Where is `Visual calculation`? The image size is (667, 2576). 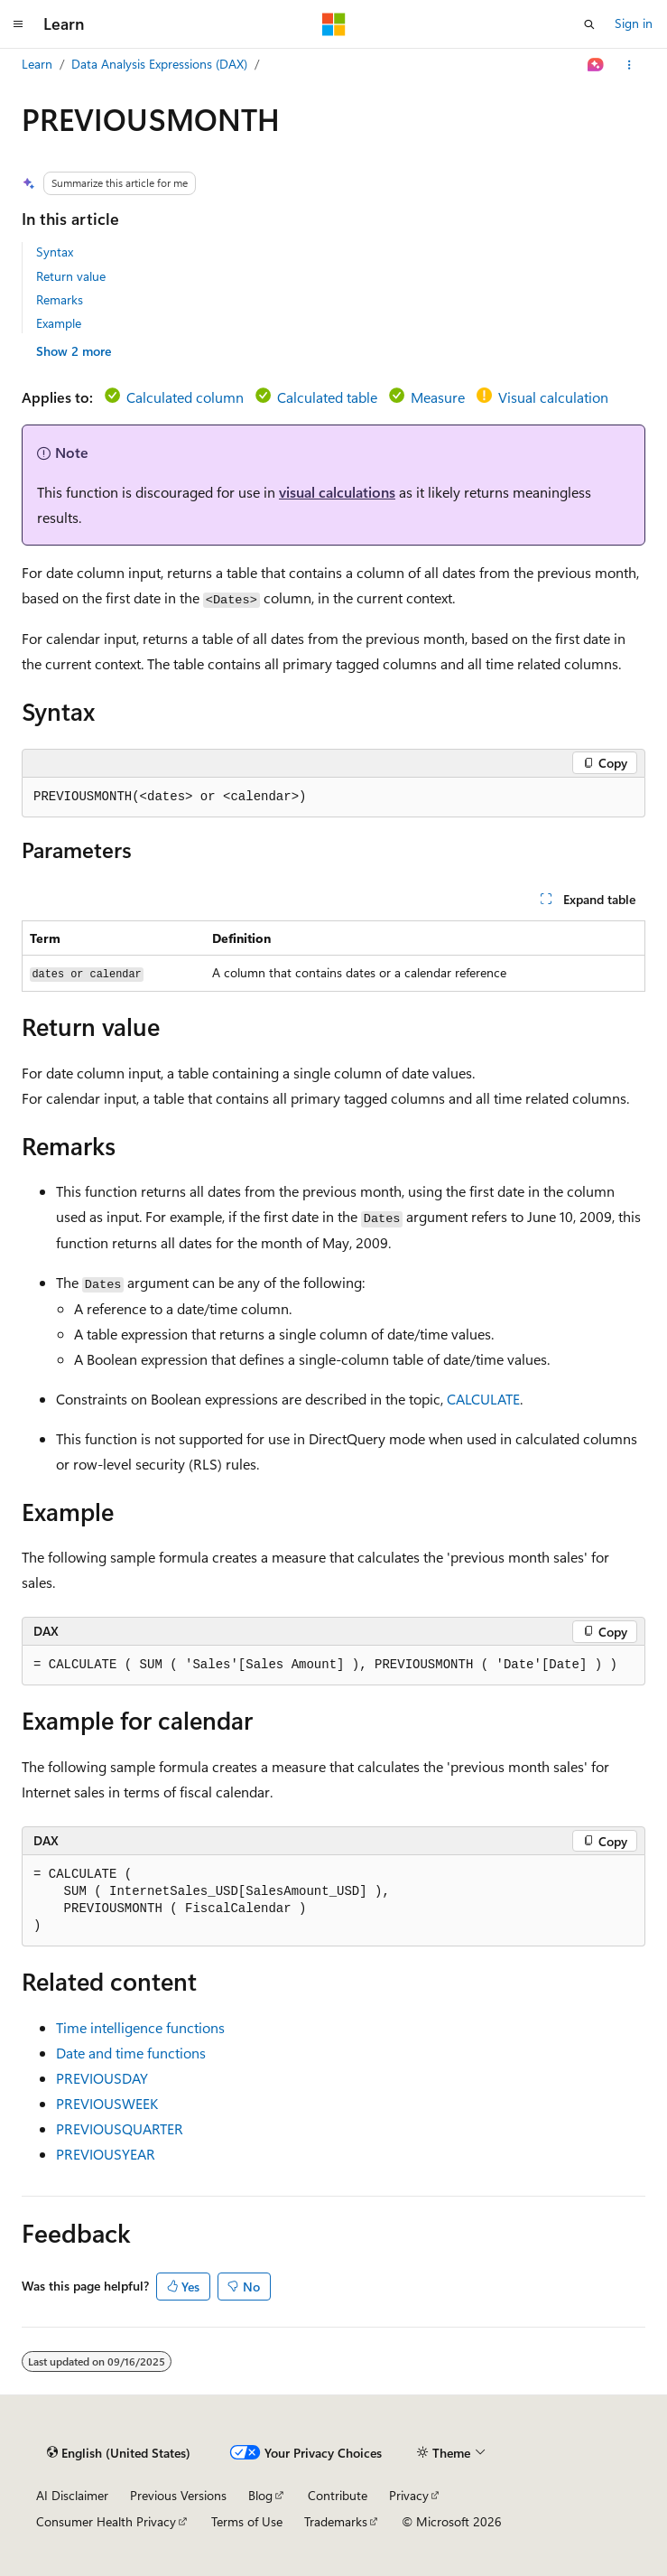
Visual calculation is located at coordinates (553, 396).